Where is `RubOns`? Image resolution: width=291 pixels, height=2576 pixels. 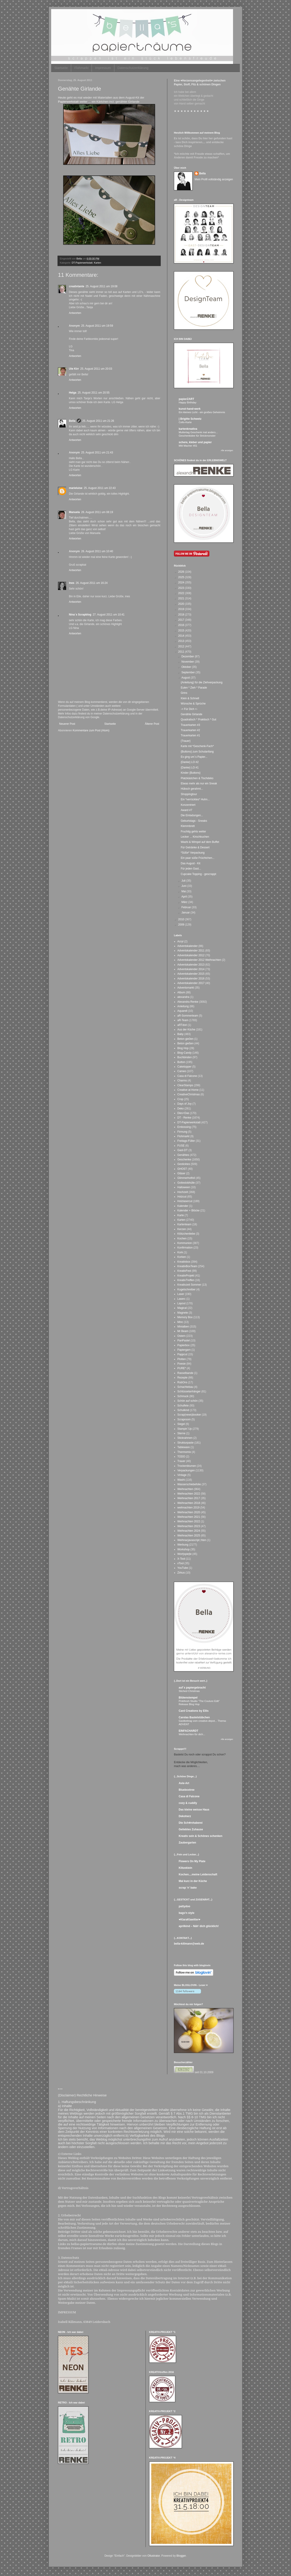 RubOns is located at coordinates (182, 1382).